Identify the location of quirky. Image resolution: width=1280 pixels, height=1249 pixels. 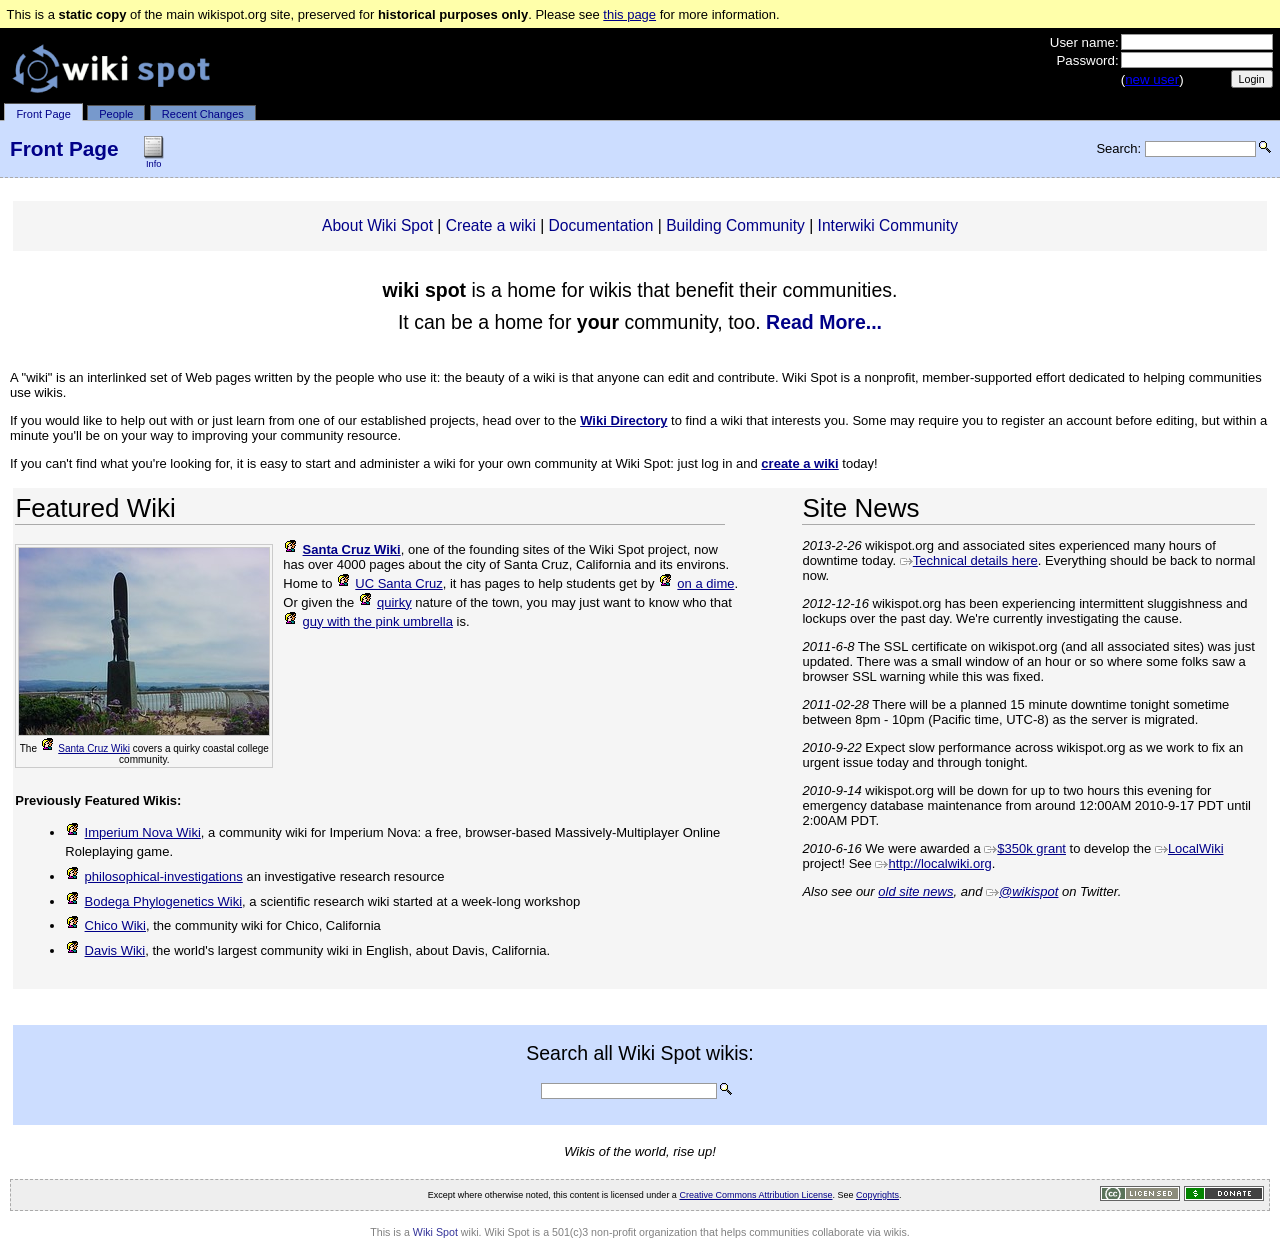
(385, 602).